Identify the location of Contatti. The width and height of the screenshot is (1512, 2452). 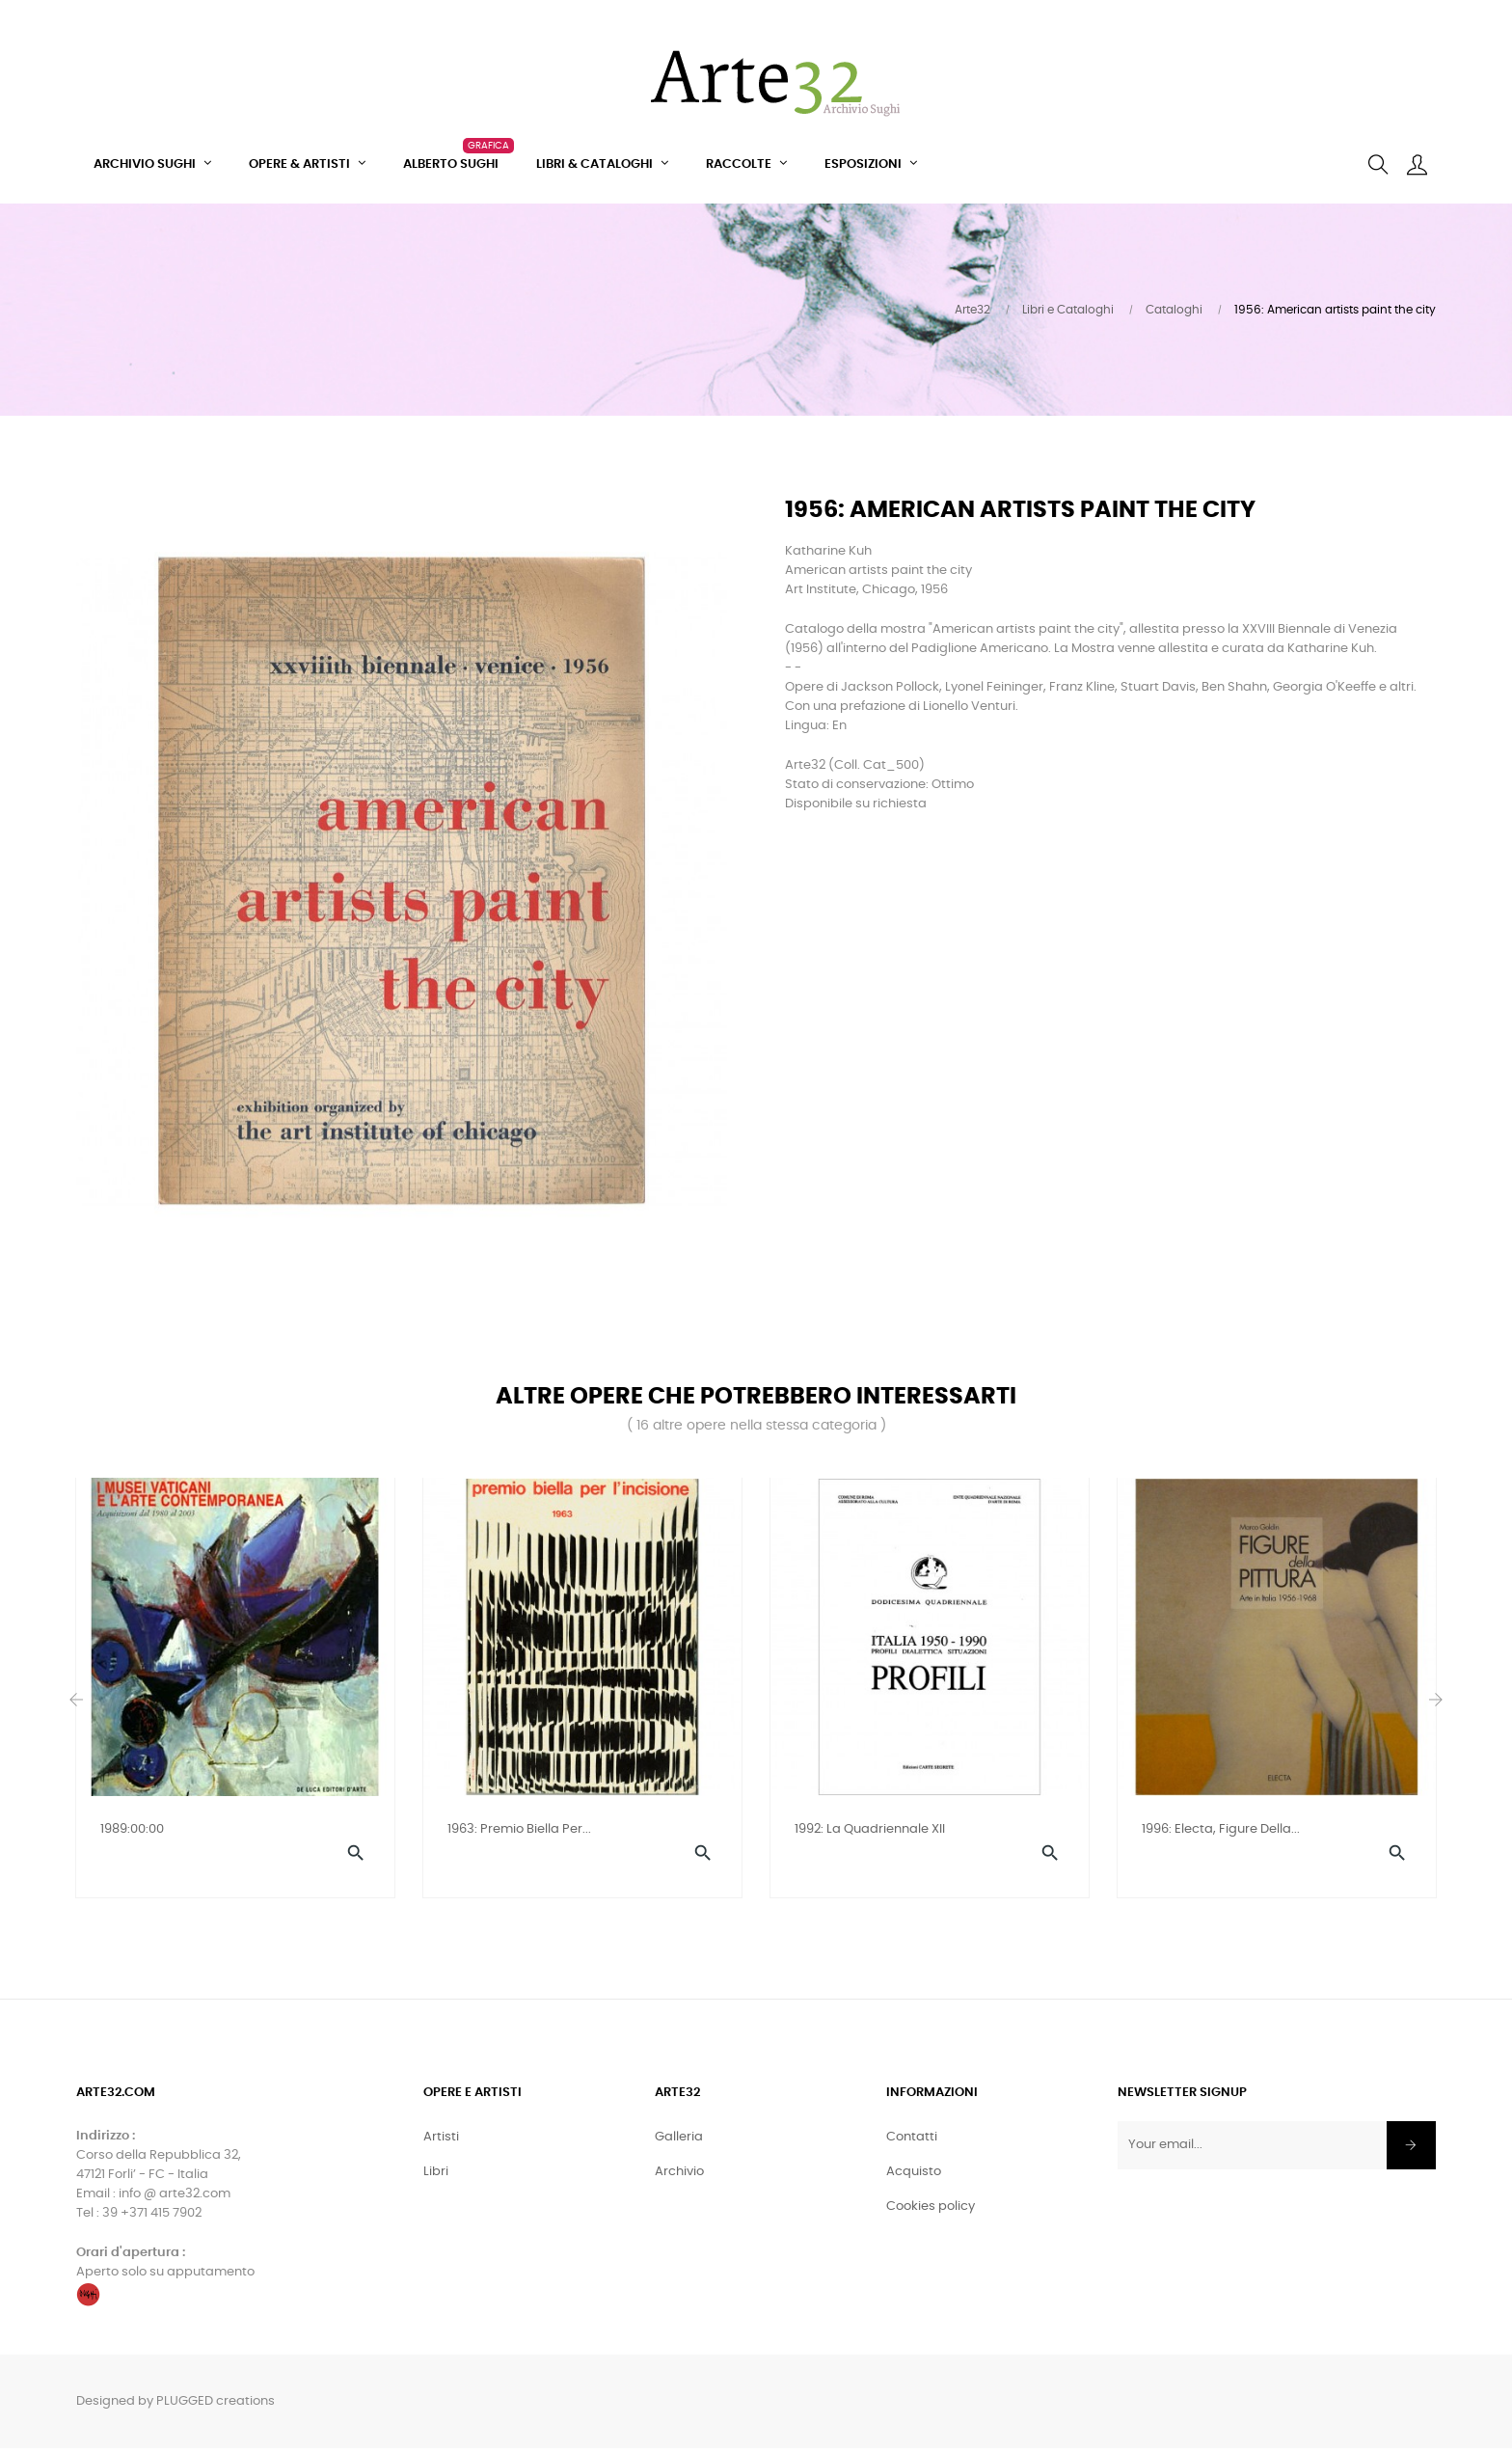
(911, 2141).